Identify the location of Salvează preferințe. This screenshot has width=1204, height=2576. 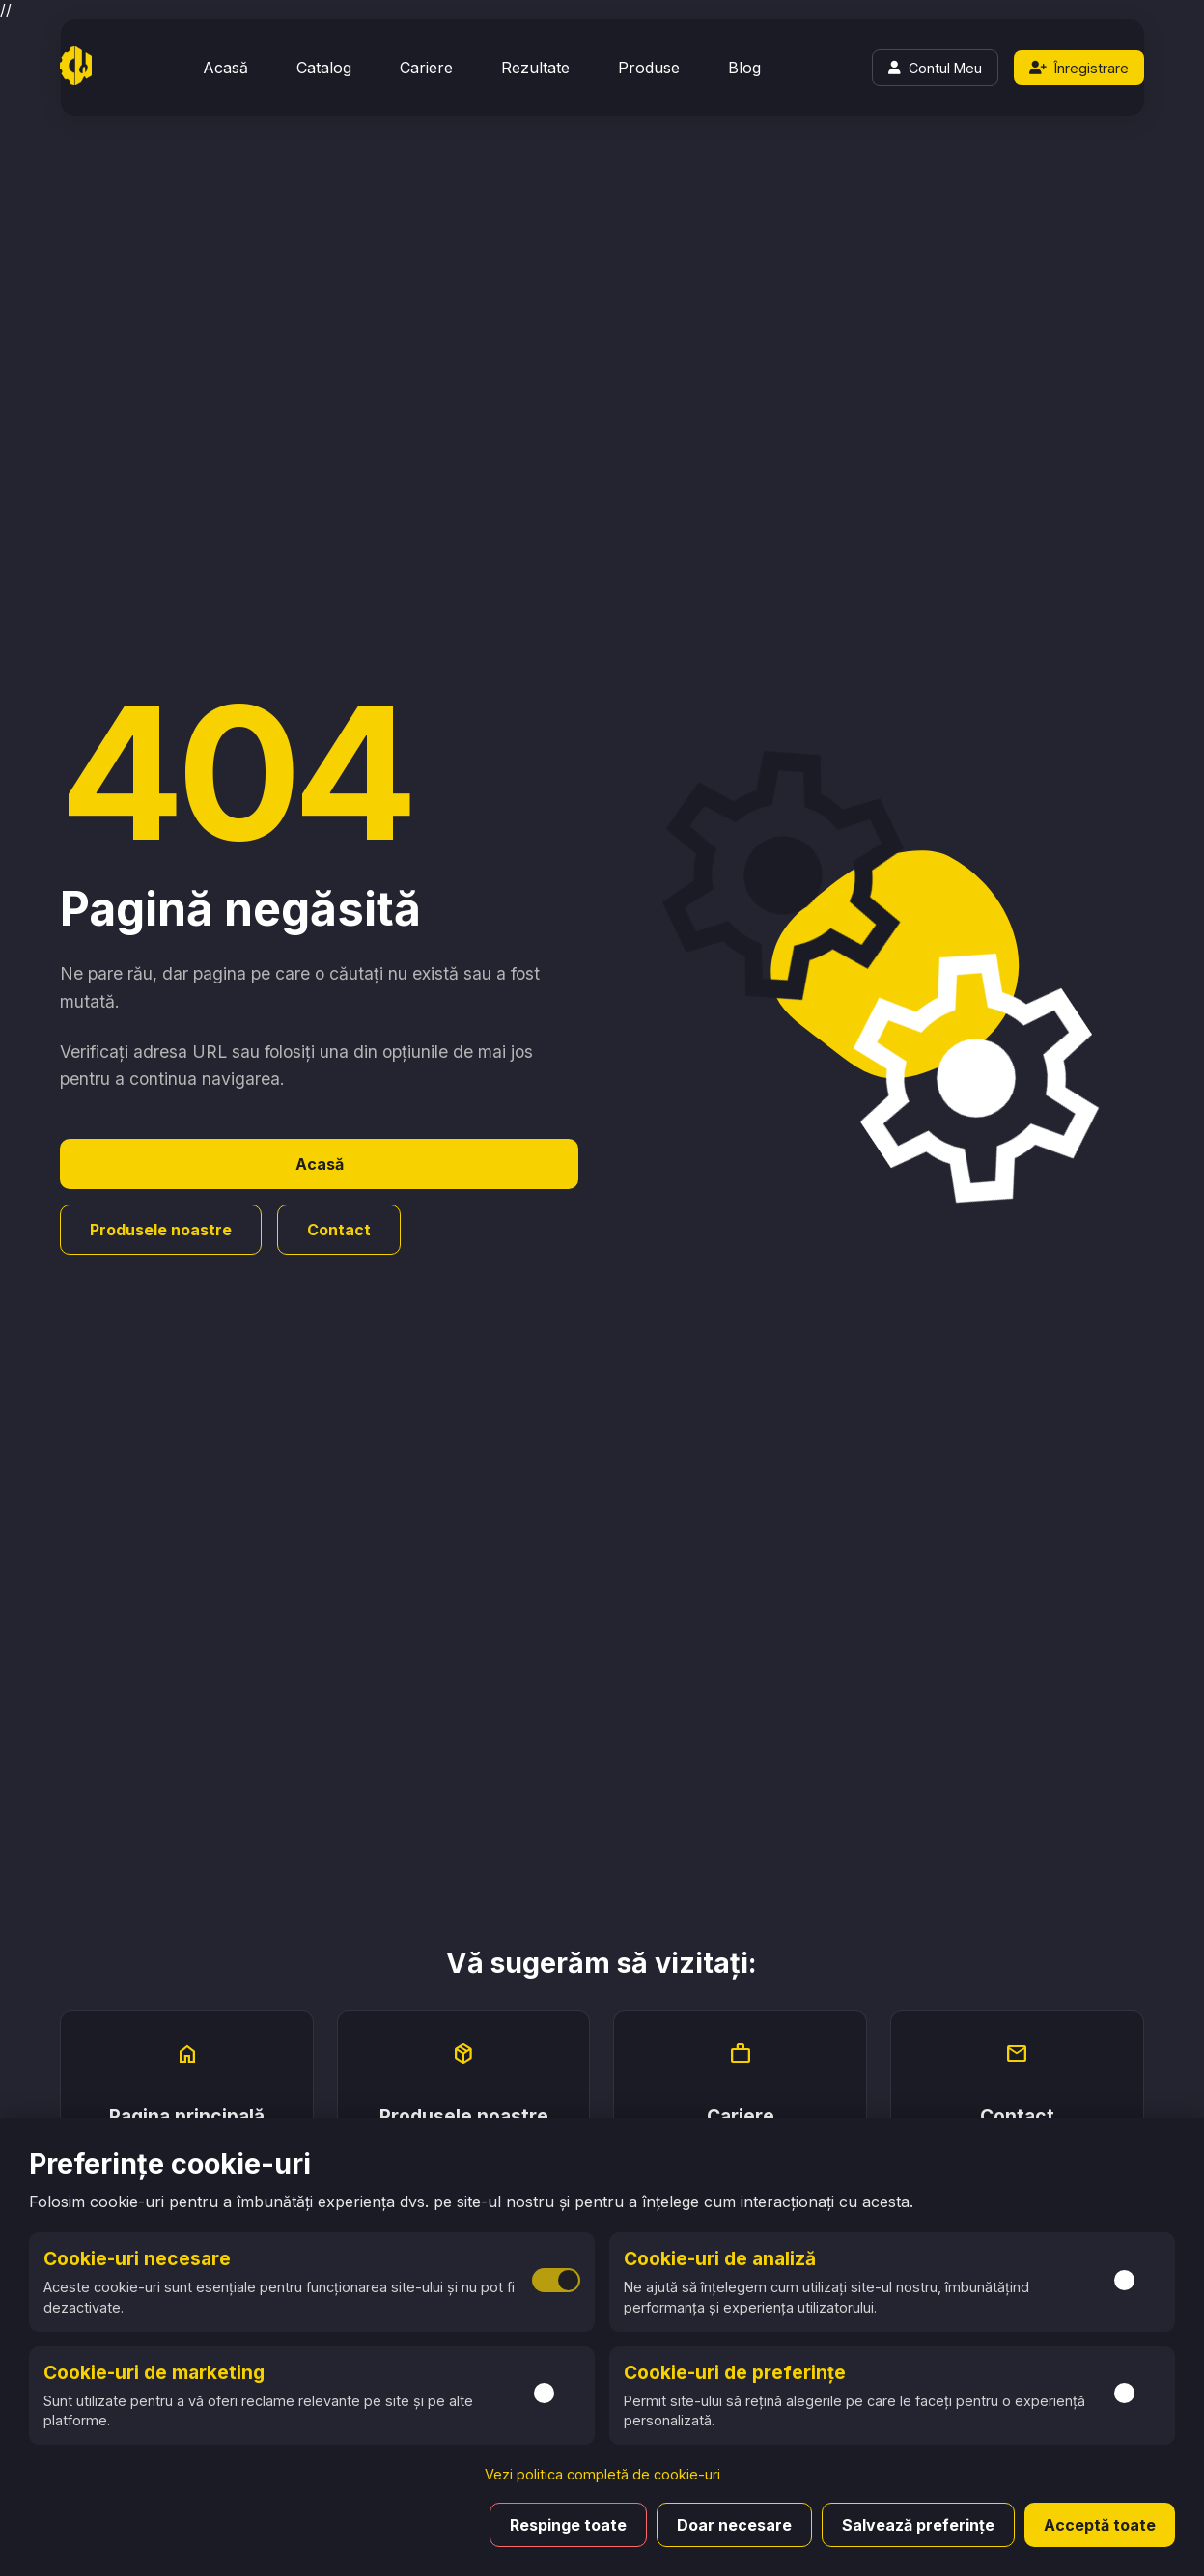
(918, 2524).